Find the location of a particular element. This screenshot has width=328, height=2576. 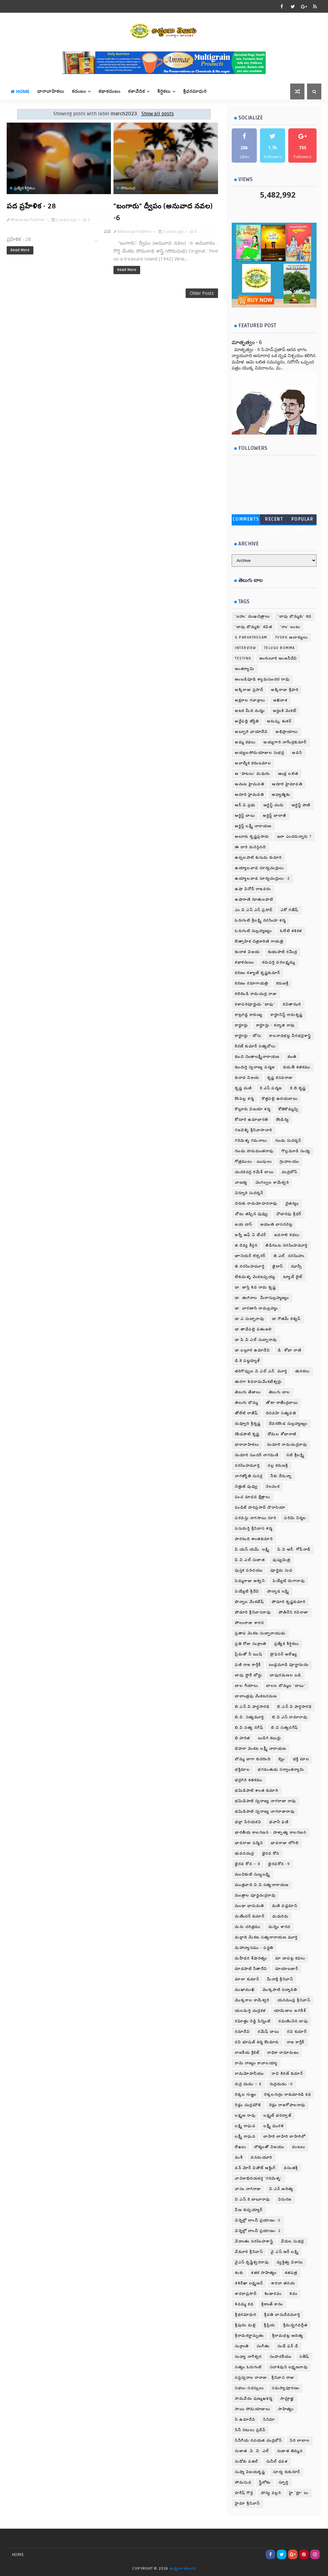

నల్ల కరుణశ్రీ is located at coordinates (278, 1465).